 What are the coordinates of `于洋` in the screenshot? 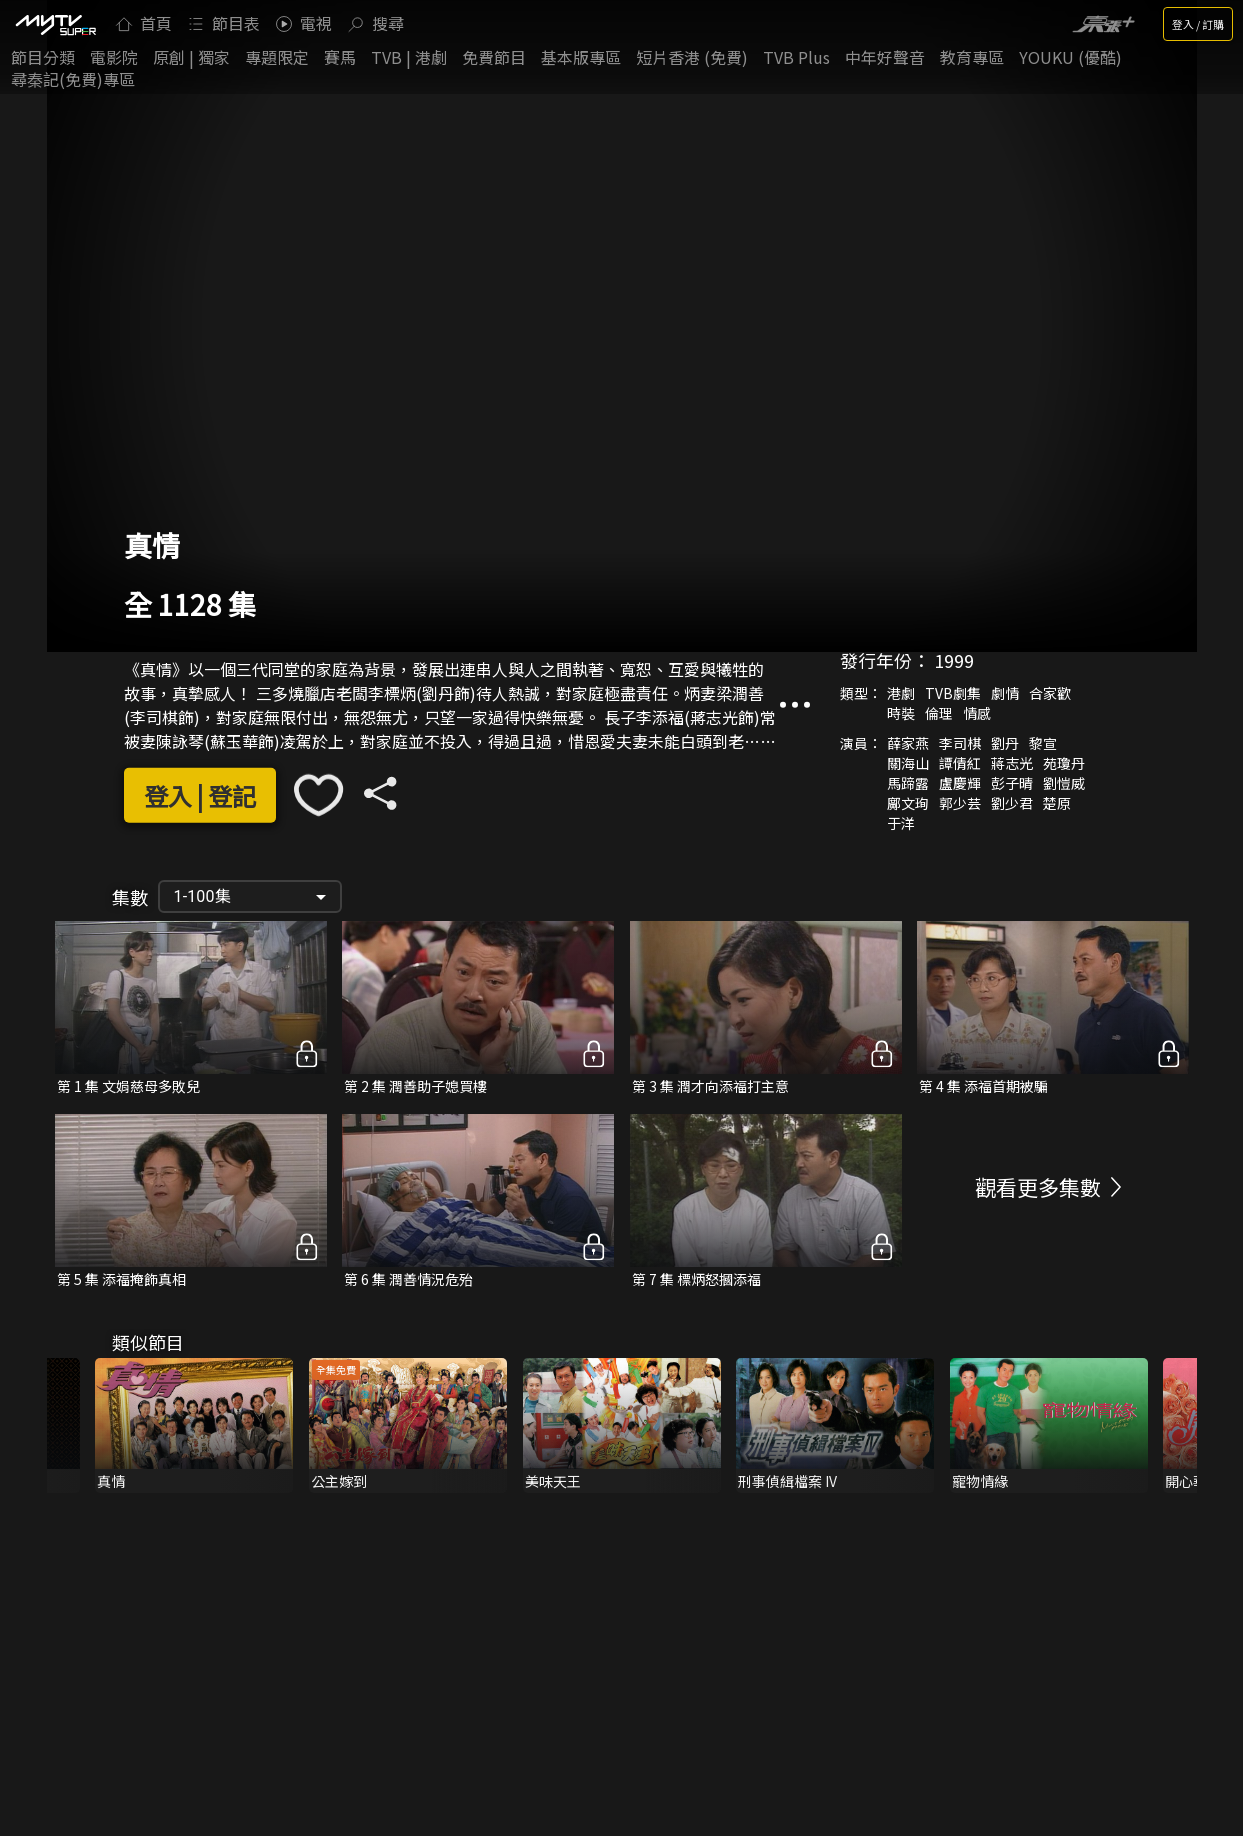 It's located at (901, 823).